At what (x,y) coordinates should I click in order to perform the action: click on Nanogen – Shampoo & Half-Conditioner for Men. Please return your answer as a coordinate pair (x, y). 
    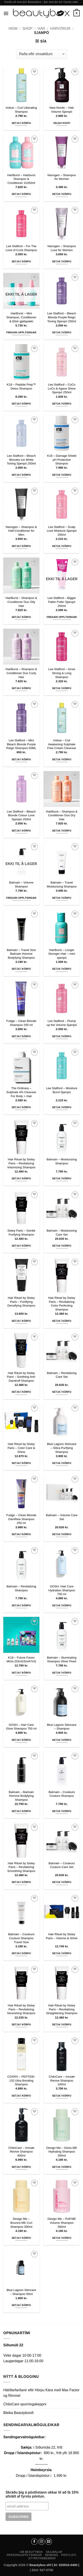
    Looking at the image, I should click on (21, 530).